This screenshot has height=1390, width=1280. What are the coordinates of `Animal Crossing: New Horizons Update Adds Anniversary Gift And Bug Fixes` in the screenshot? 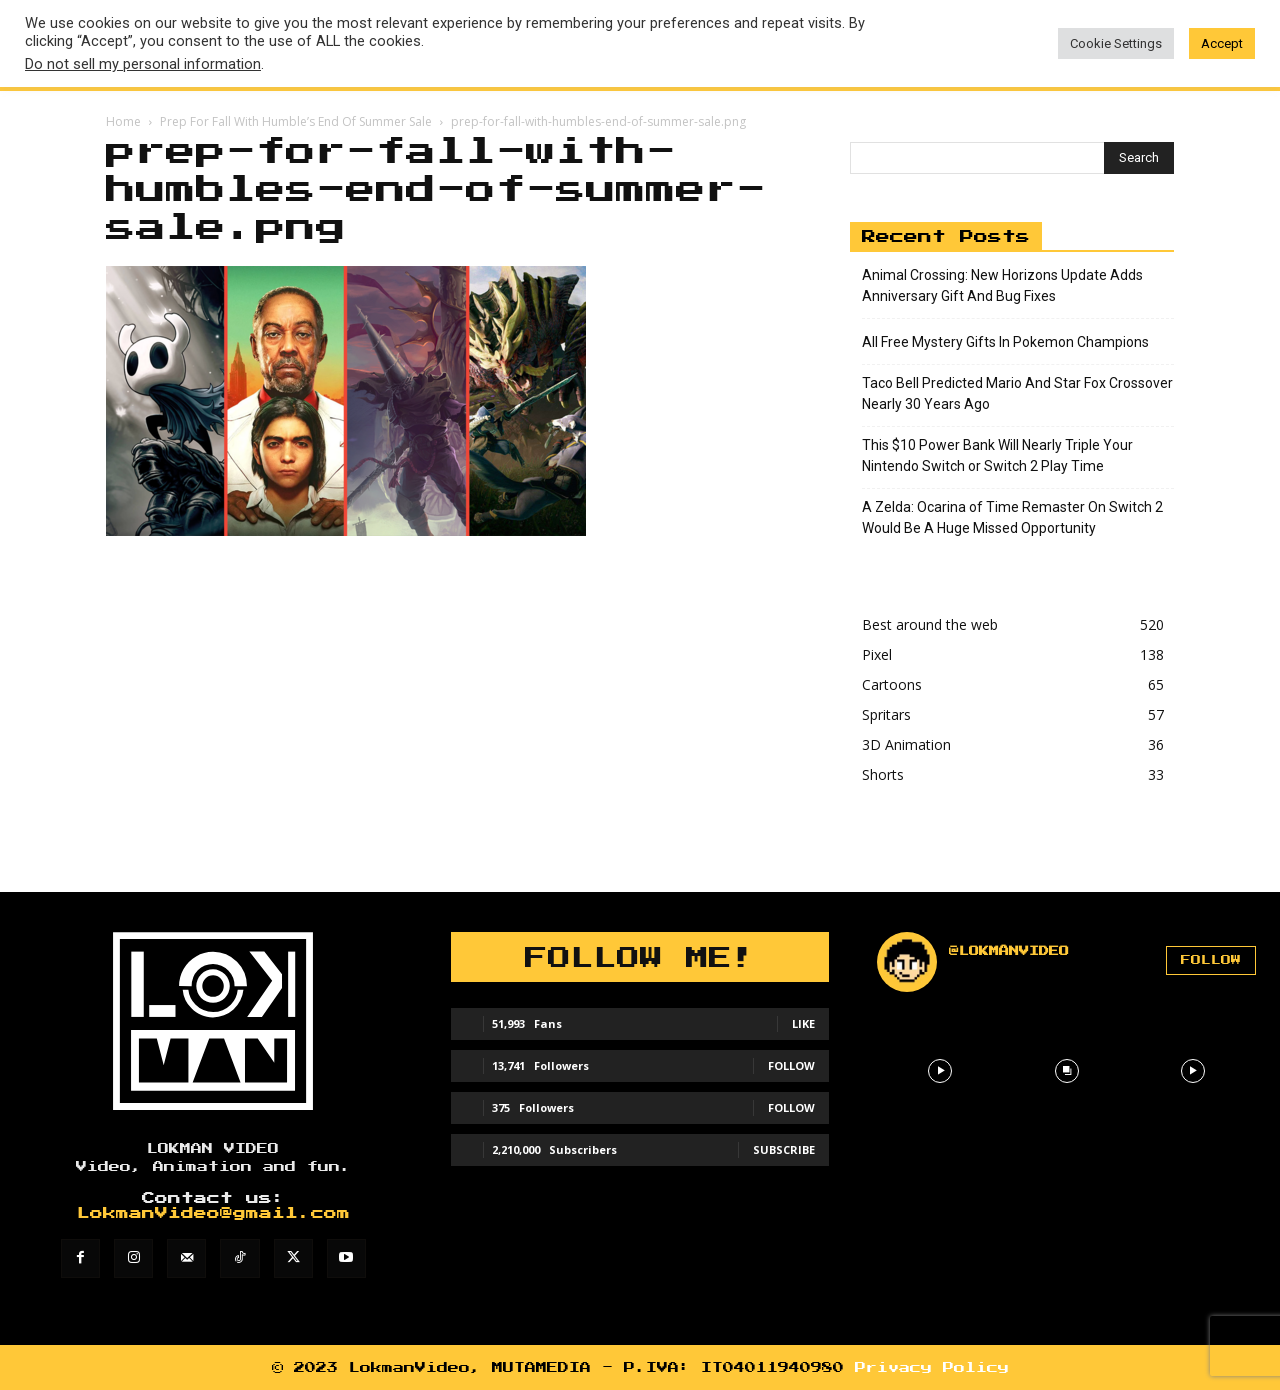 It's located at (1002, 285).